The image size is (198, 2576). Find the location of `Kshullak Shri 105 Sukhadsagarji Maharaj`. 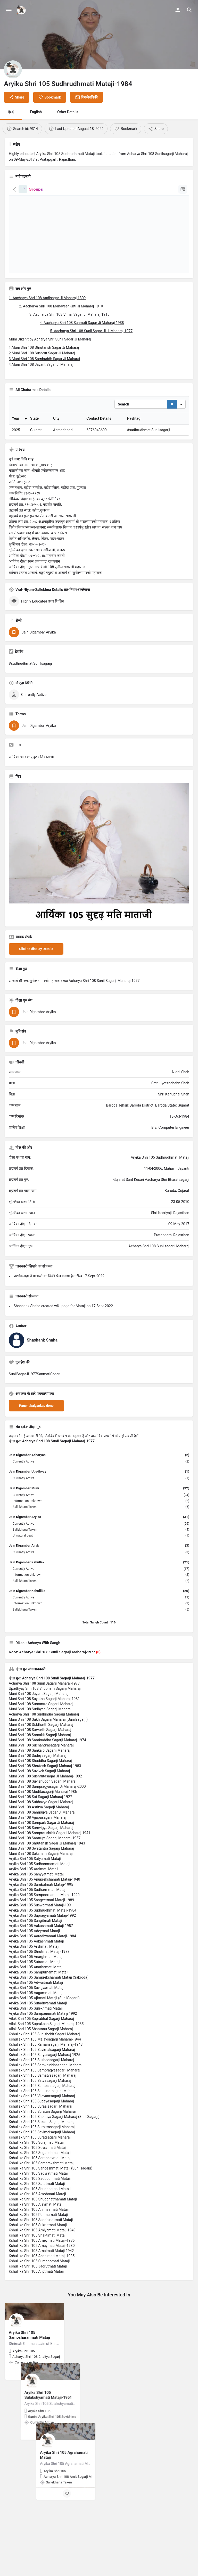

Kshullak Shri 105 Sukhadsagarji Maharaj is located at coordinates (41, 2098).